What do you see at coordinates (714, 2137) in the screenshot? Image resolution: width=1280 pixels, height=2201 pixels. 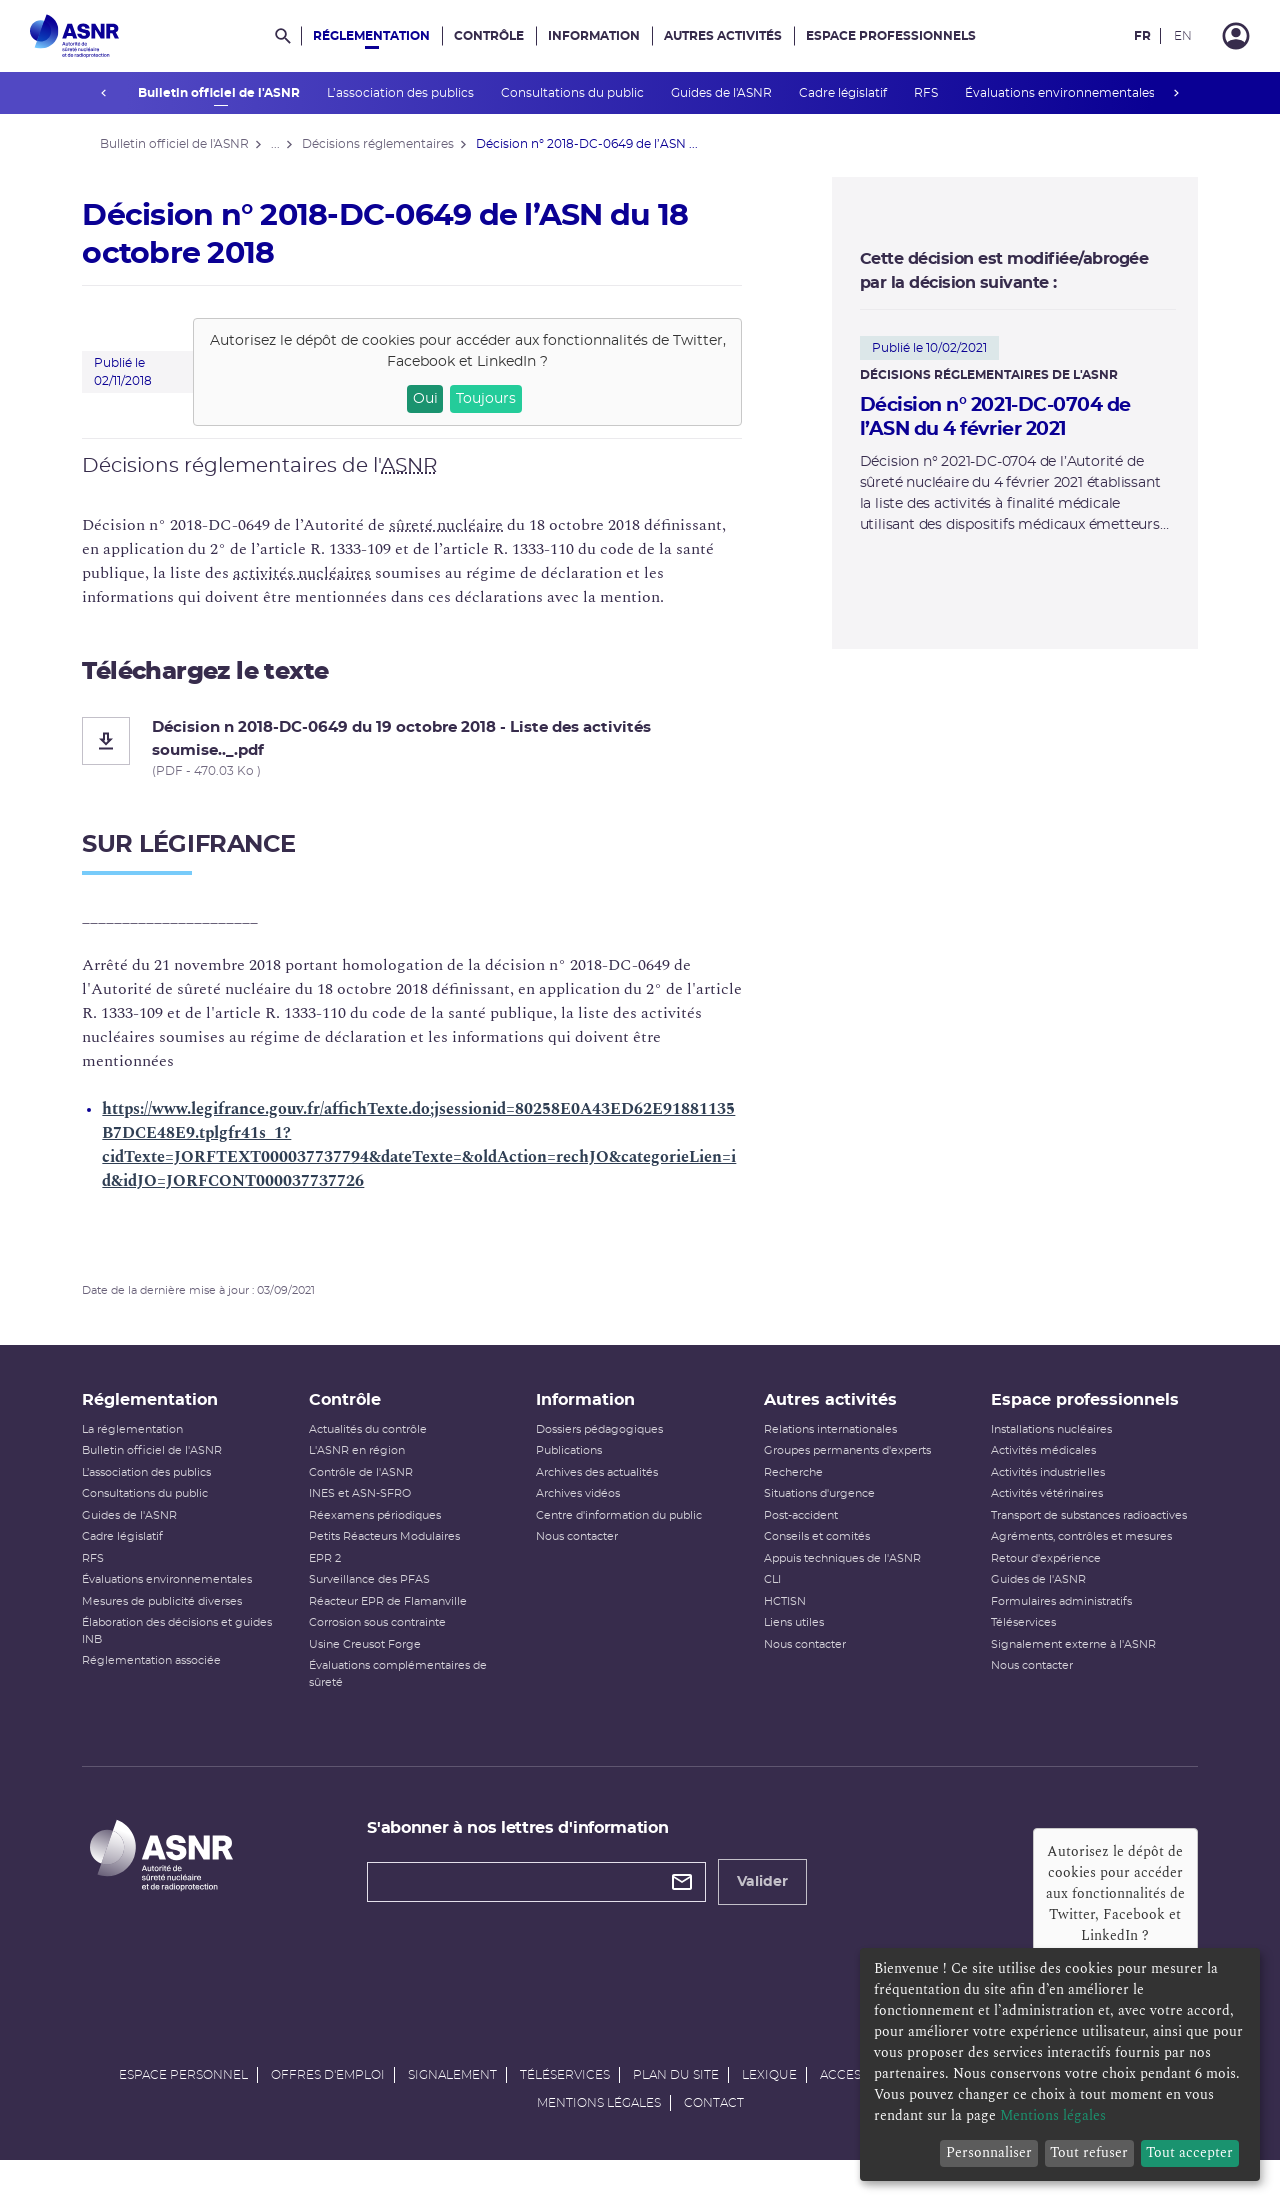 I see `Contact` at bounding box center [714, 2137].